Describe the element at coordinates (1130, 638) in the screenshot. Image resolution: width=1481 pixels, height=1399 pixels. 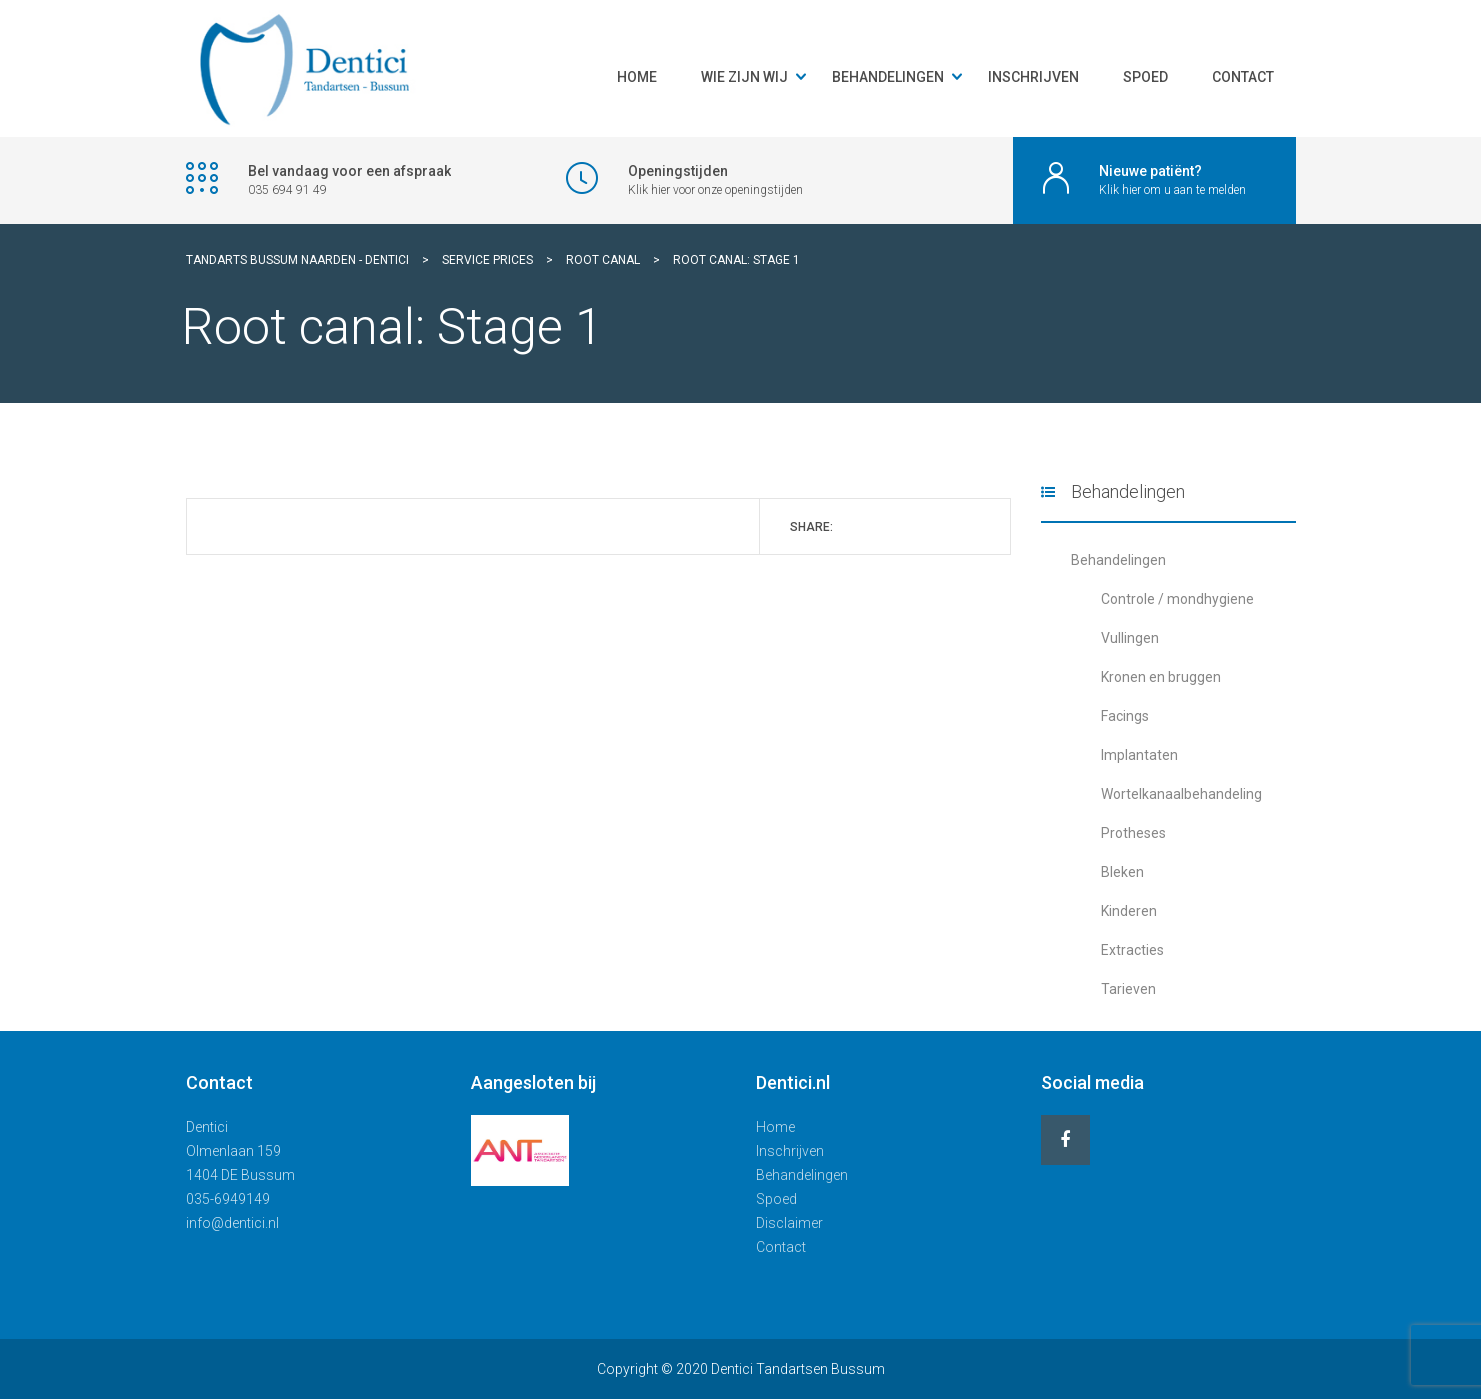
I see `Vullingen` at that location.